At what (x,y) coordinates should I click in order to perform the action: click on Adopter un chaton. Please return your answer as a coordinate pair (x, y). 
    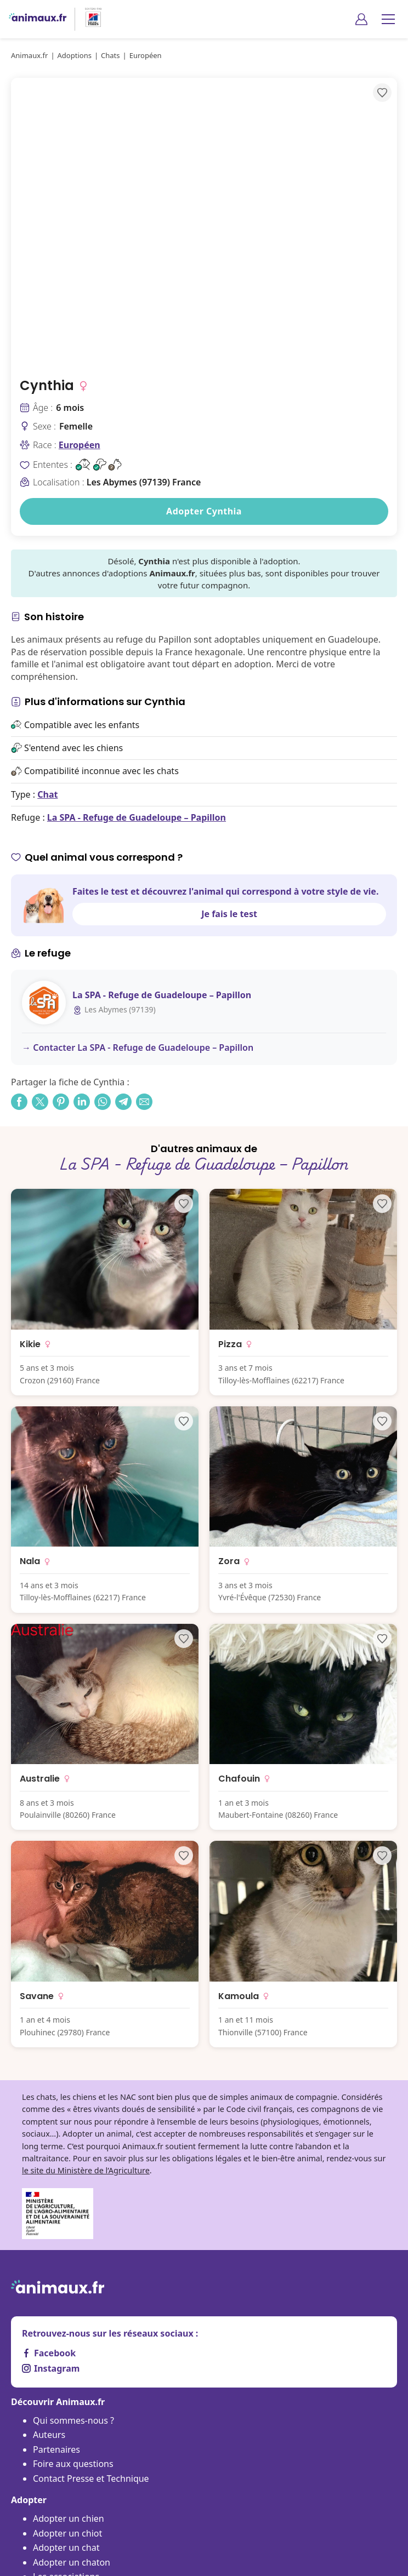
    Looking at the image, I should click on (71, 2562).